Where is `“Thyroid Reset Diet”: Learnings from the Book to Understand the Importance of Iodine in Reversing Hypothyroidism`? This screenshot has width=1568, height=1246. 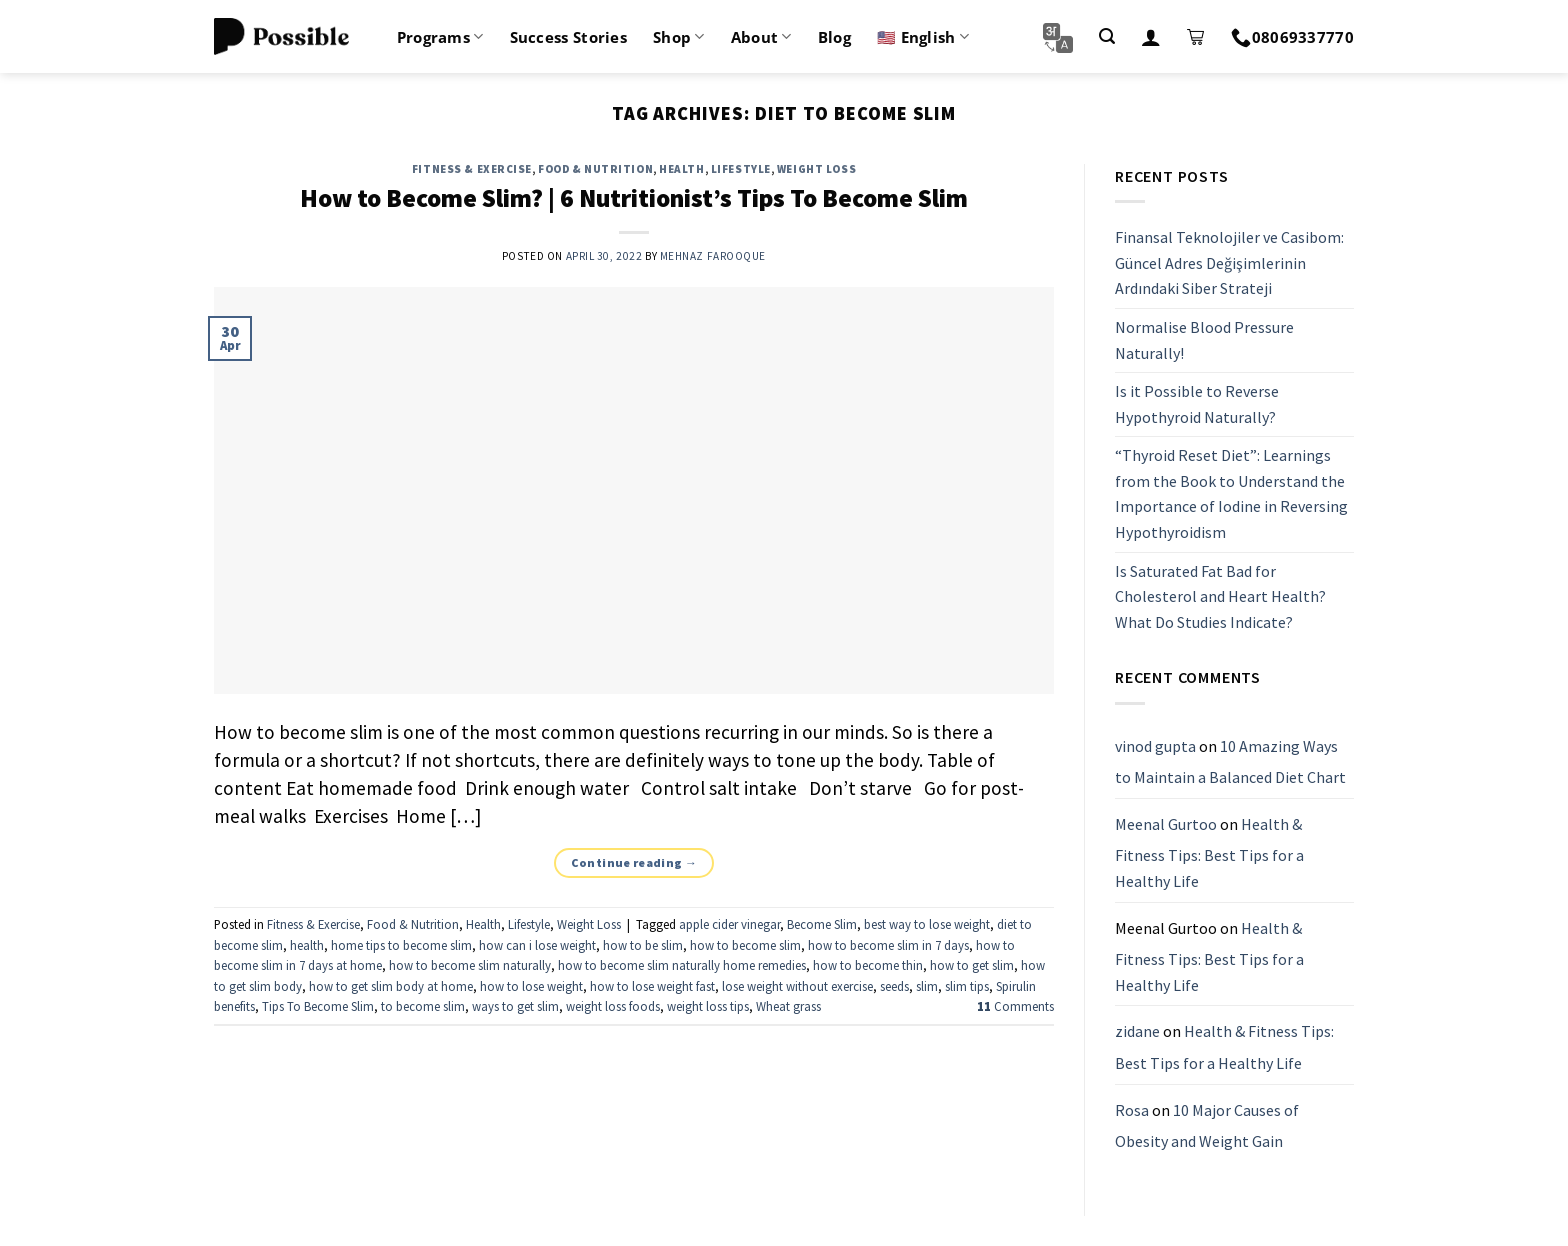
“Thyroid Reset Diet”: Learnings from the Book to Understand the Importance of Iodine in Reversing Hypothyroidism is located at coordinates (1231, 494).